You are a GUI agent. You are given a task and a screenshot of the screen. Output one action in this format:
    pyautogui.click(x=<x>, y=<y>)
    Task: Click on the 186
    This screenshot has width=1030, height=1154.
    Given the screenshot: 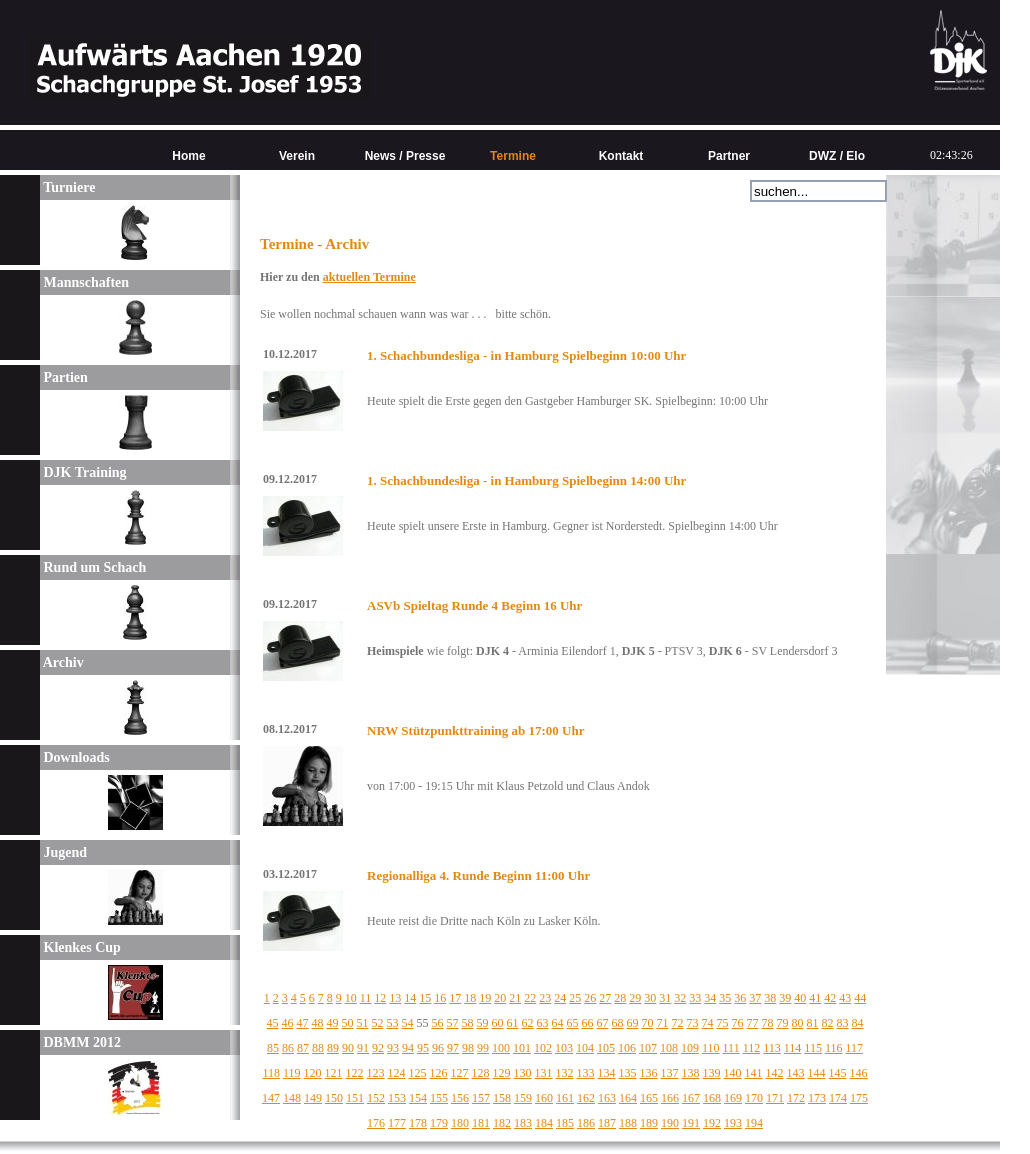 What is the action you would take?
    pyautogui.click(x=586, y=1123)
    